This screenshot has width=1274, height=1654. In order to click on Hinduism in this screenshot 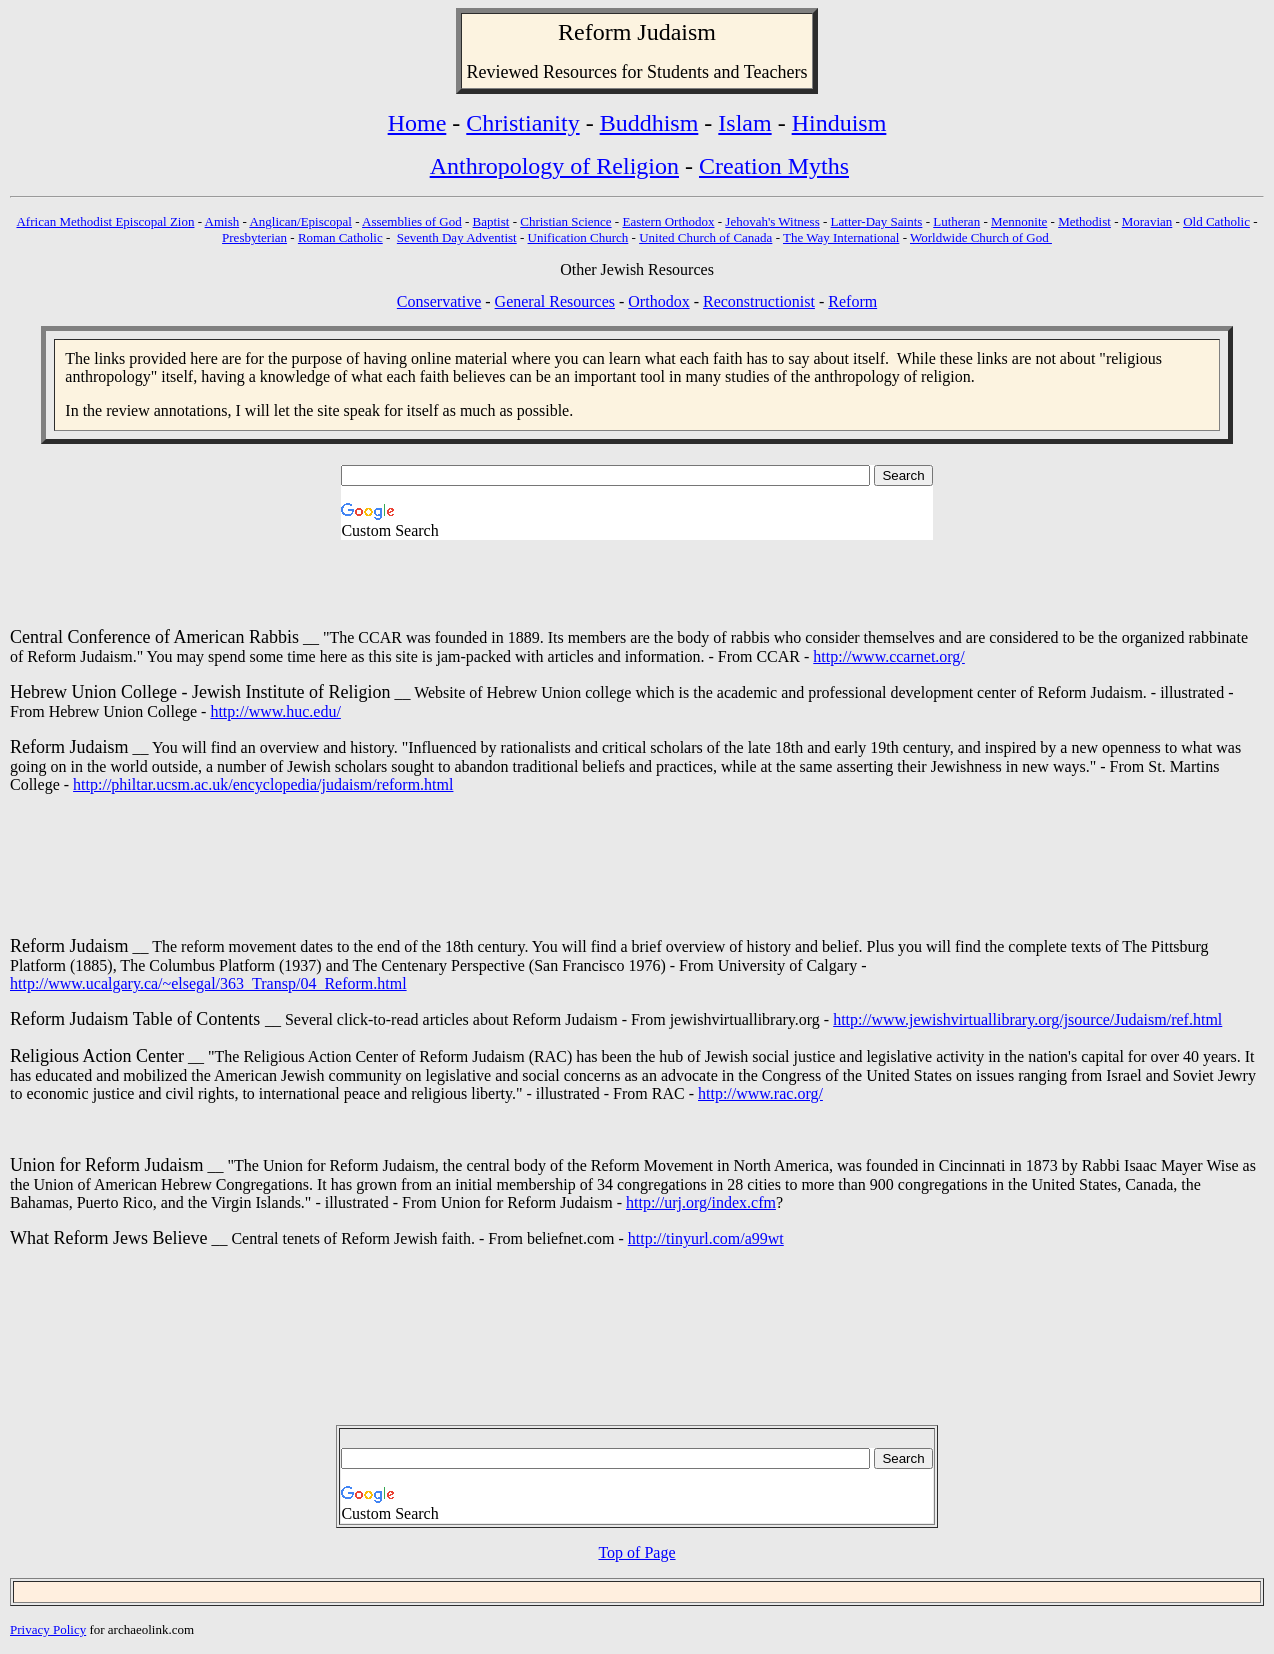, I will do `click(839, 123)`.